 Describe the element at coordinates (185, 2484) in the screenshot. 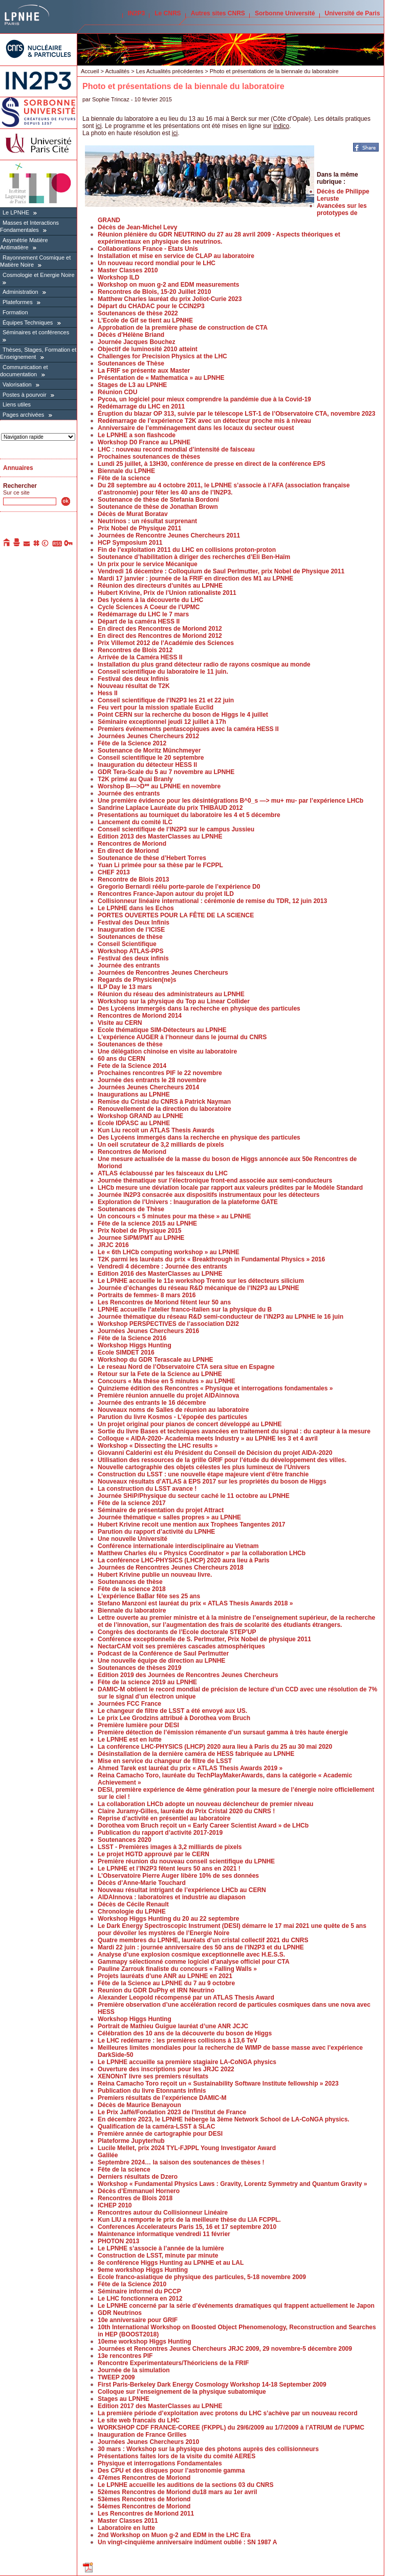

I see `Le LPNHE accueille les auditions de la sections 03 du CNRS` at that location.